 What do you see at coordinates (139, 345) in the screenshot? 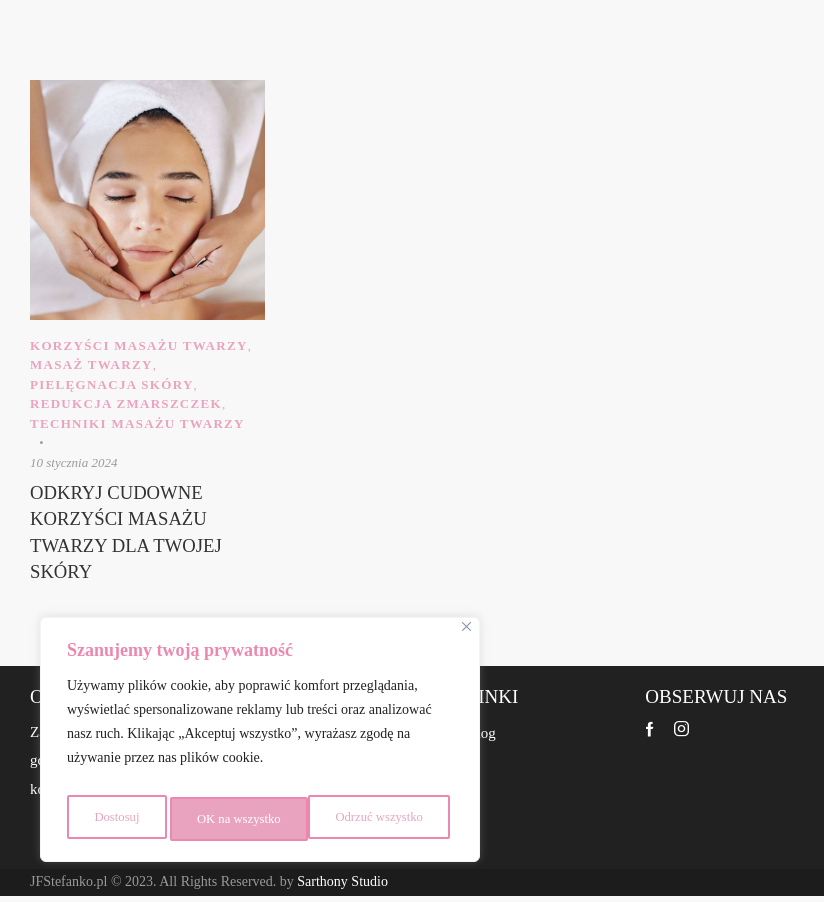
I see `Korzyści masażu twarzy` at bounding box center [139, 345].